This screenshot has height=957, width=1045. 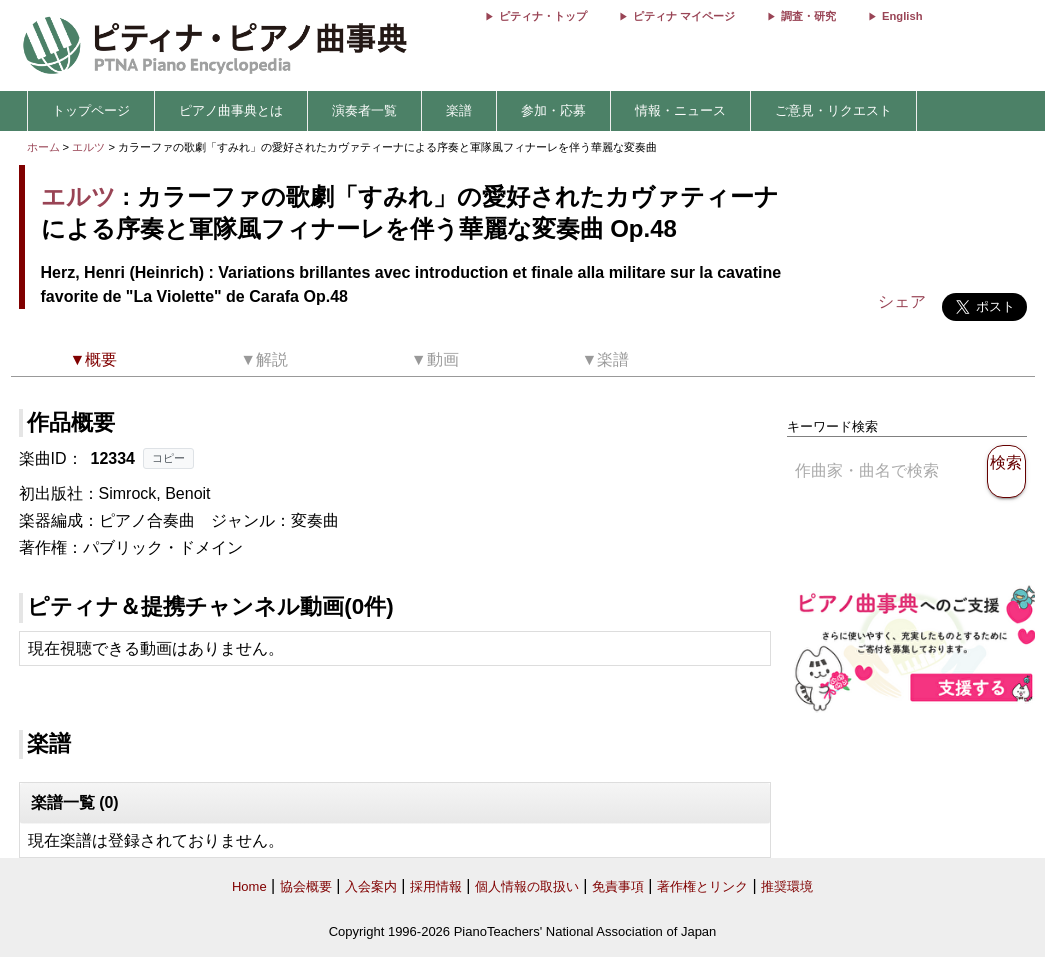 I want to click on ピアノ曲事典とは, so click(x=231, y=110).